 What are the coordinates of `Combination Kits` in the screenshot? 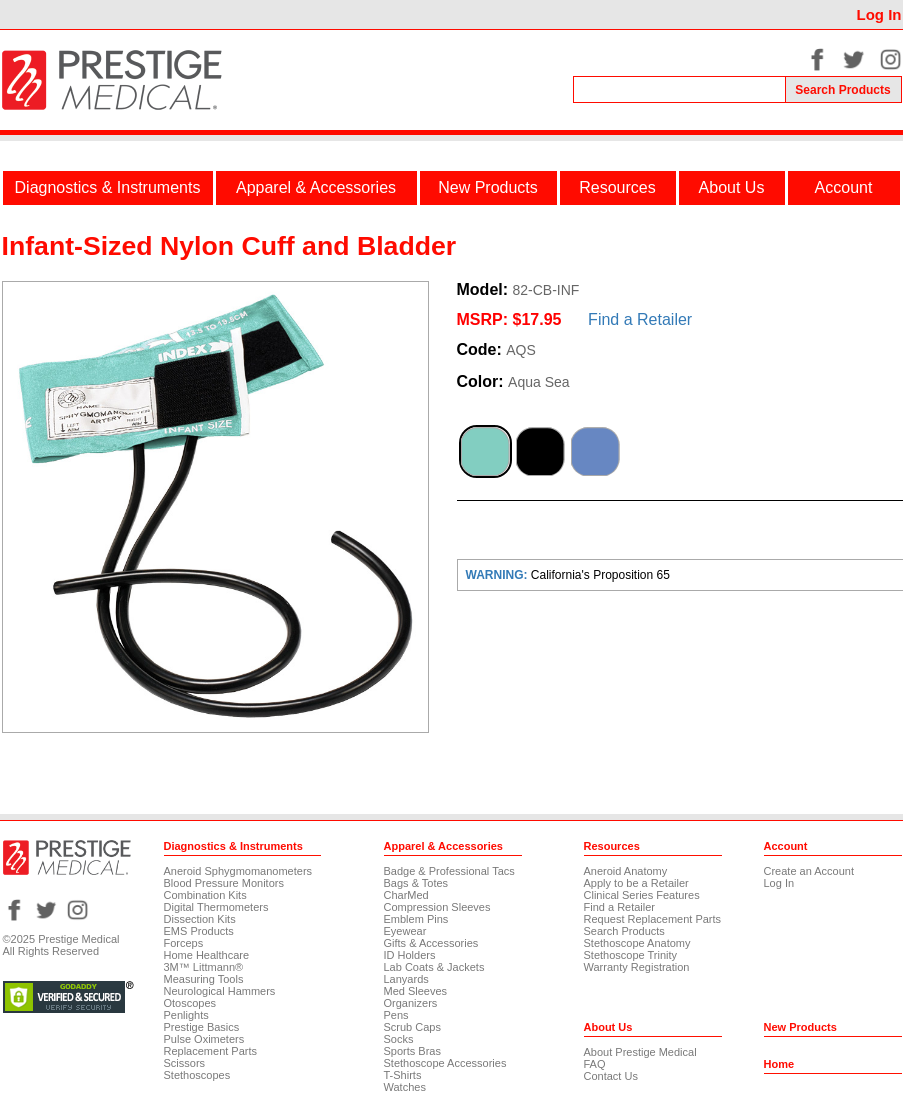 It's located at (205, 895).